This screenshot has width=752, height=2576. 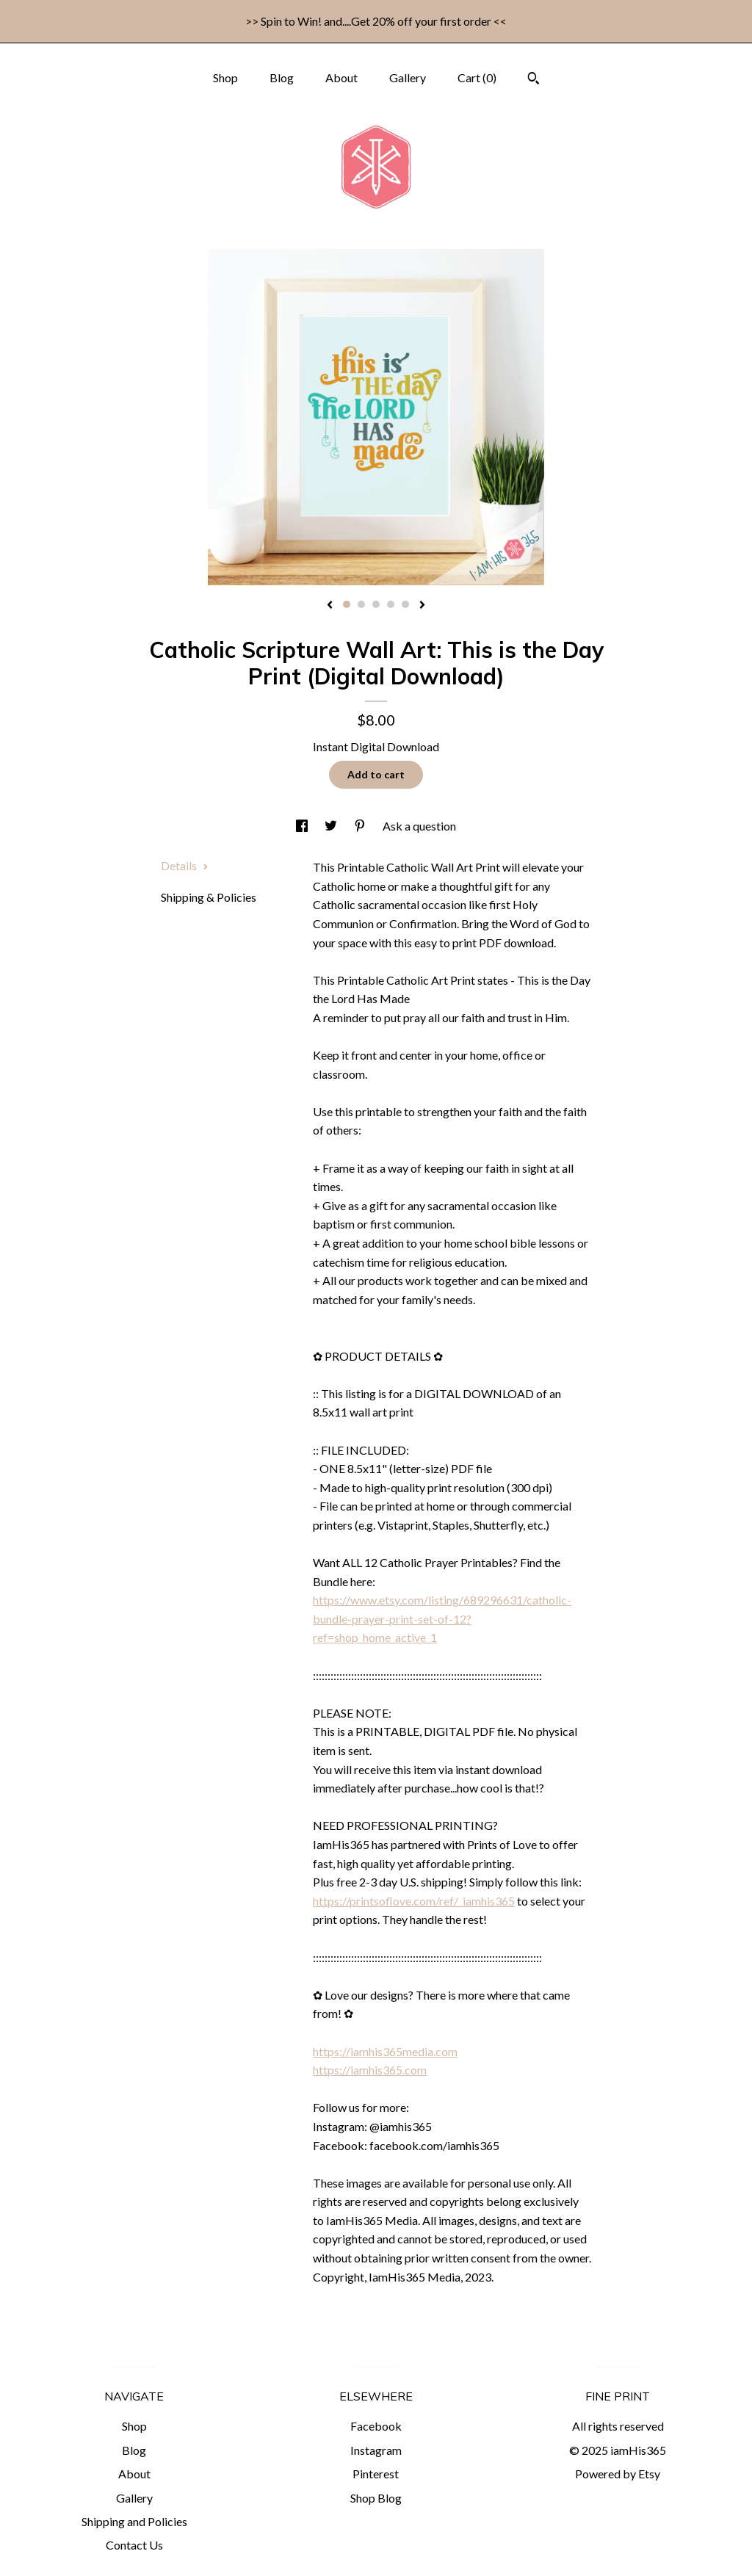 What do you see at coordinates (376, 2426) in the screenshot?
I see `Facebook` at bounding box center [376, 2426].